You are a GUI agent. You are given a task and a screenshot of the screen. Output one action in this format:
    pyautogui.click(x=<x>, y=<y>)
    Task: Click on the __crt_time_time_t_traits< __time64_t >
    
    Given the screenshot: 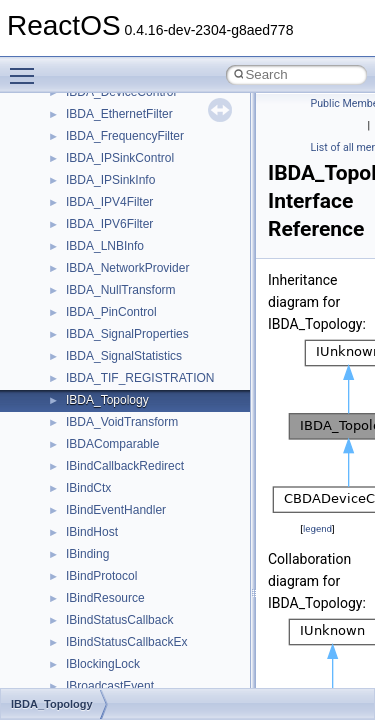 What is the action you would take?
    pyautogui.click(x=170, y=418)
    